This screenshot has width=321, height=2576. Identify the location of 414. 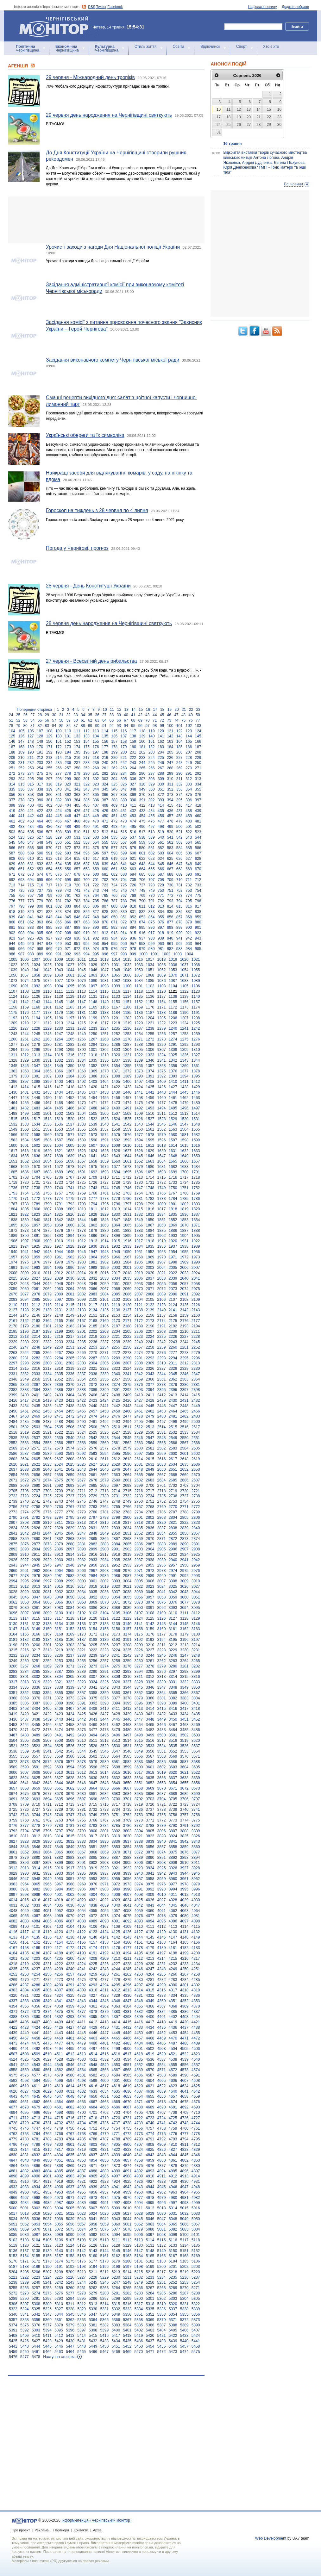
(161, 805).